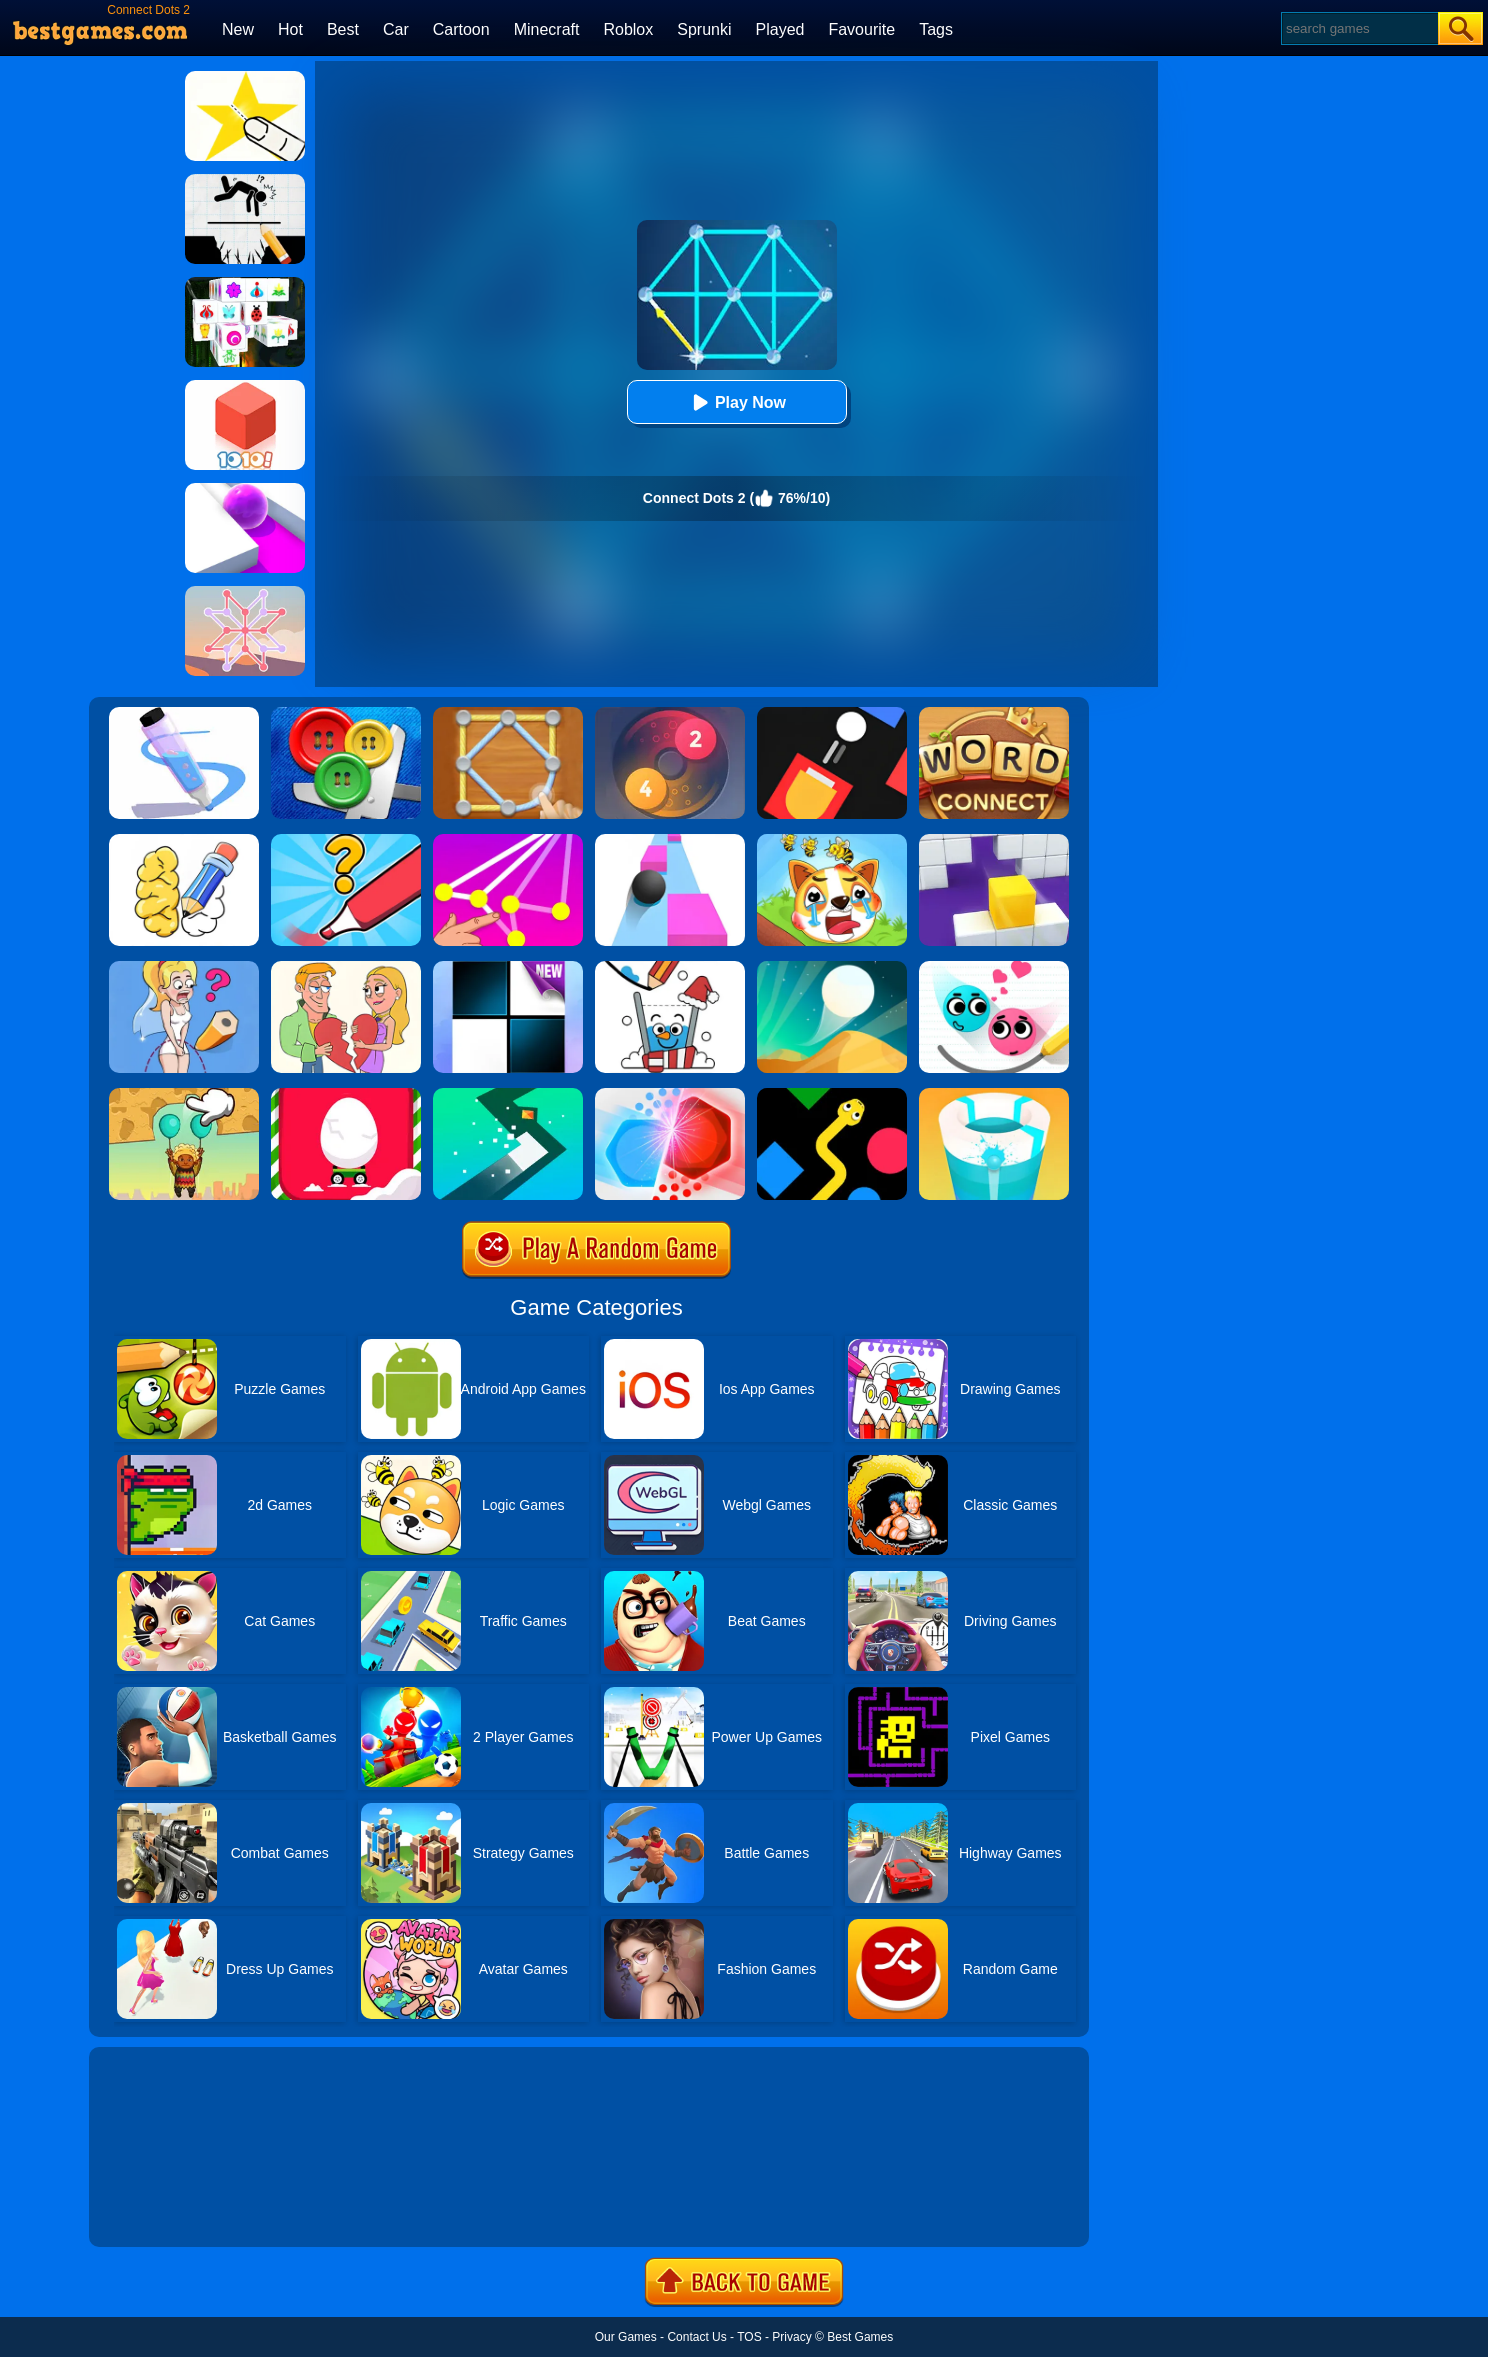 The height and width of the screenshot is (2357, 1488). I want to click on [Search], so click(1358, 28).